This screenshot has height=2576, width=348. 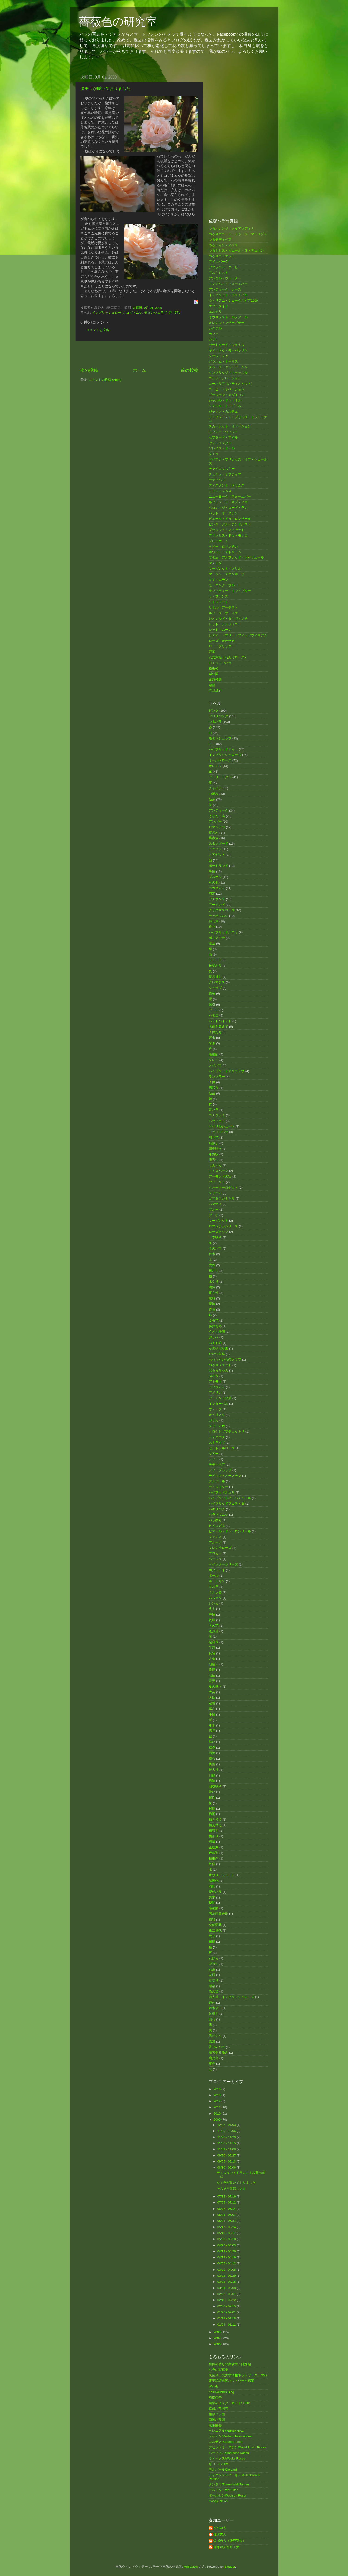 I want to click on クリーム, so click(x=215, y=1193).